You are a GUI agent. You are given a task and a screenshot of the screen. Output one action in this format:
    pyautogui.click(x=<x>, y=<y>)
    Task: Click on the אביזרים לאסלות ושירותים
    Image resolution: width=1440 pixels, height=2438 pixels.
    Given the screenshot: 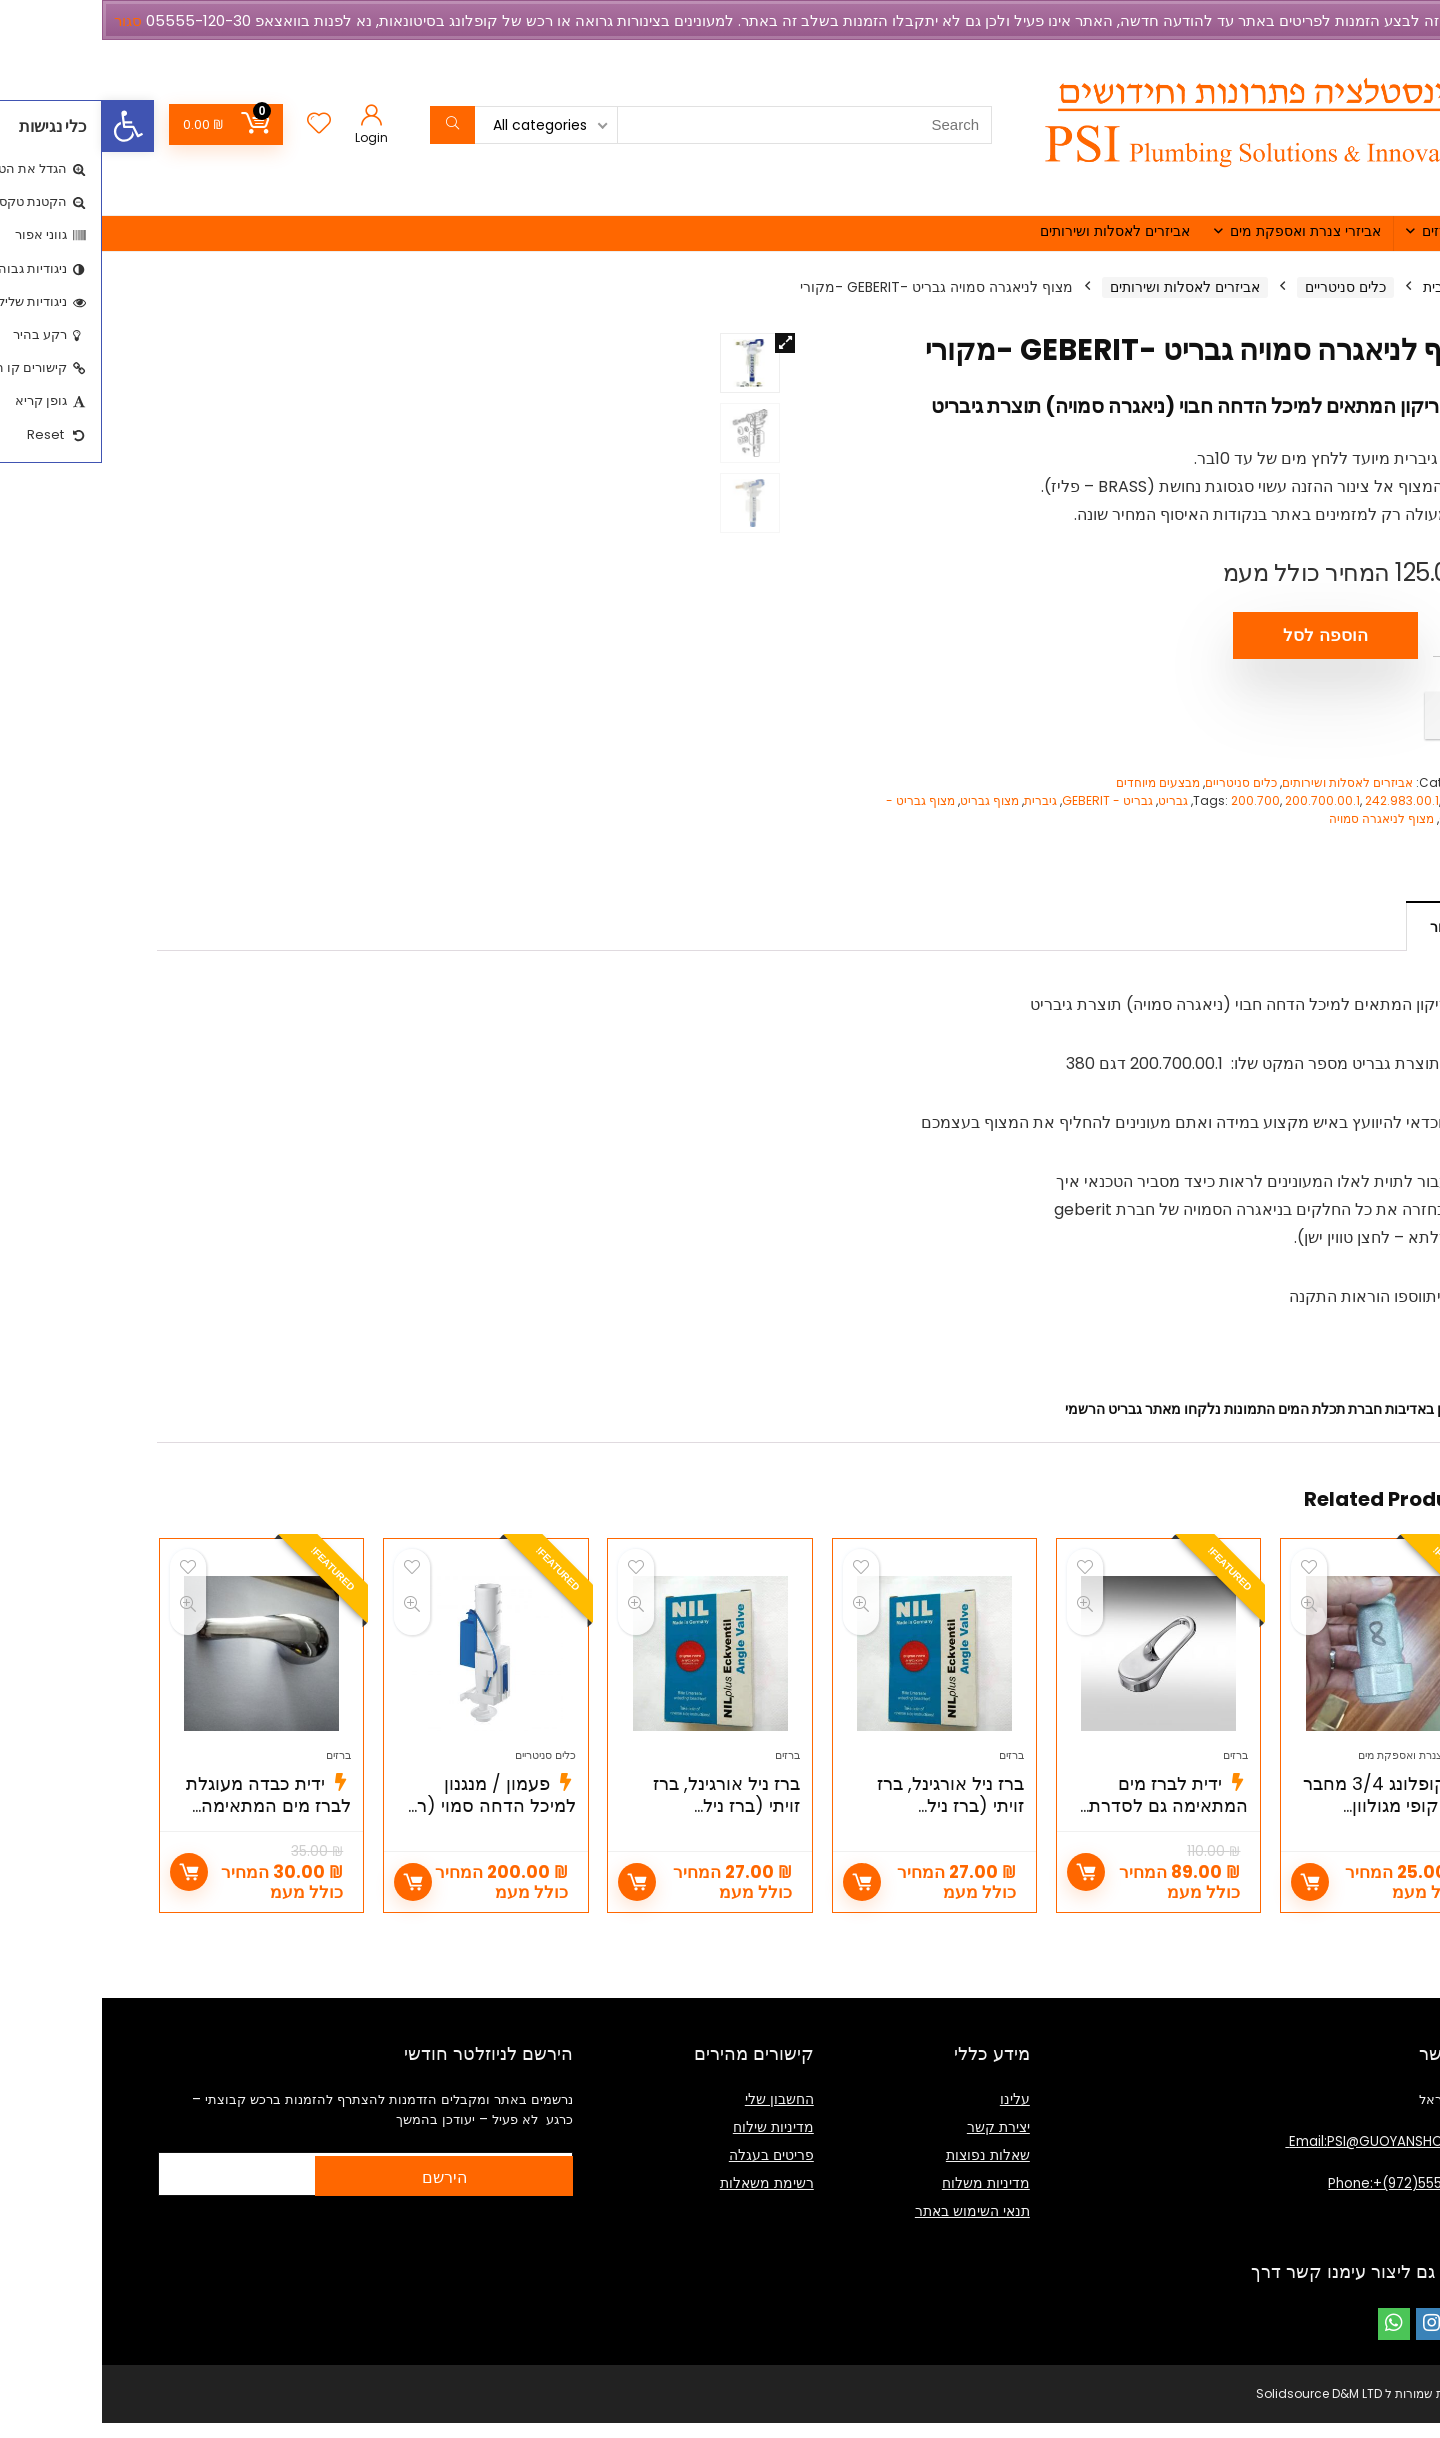 What is the action you would take?
    pyautogui.click(x=1013, y=231)
    